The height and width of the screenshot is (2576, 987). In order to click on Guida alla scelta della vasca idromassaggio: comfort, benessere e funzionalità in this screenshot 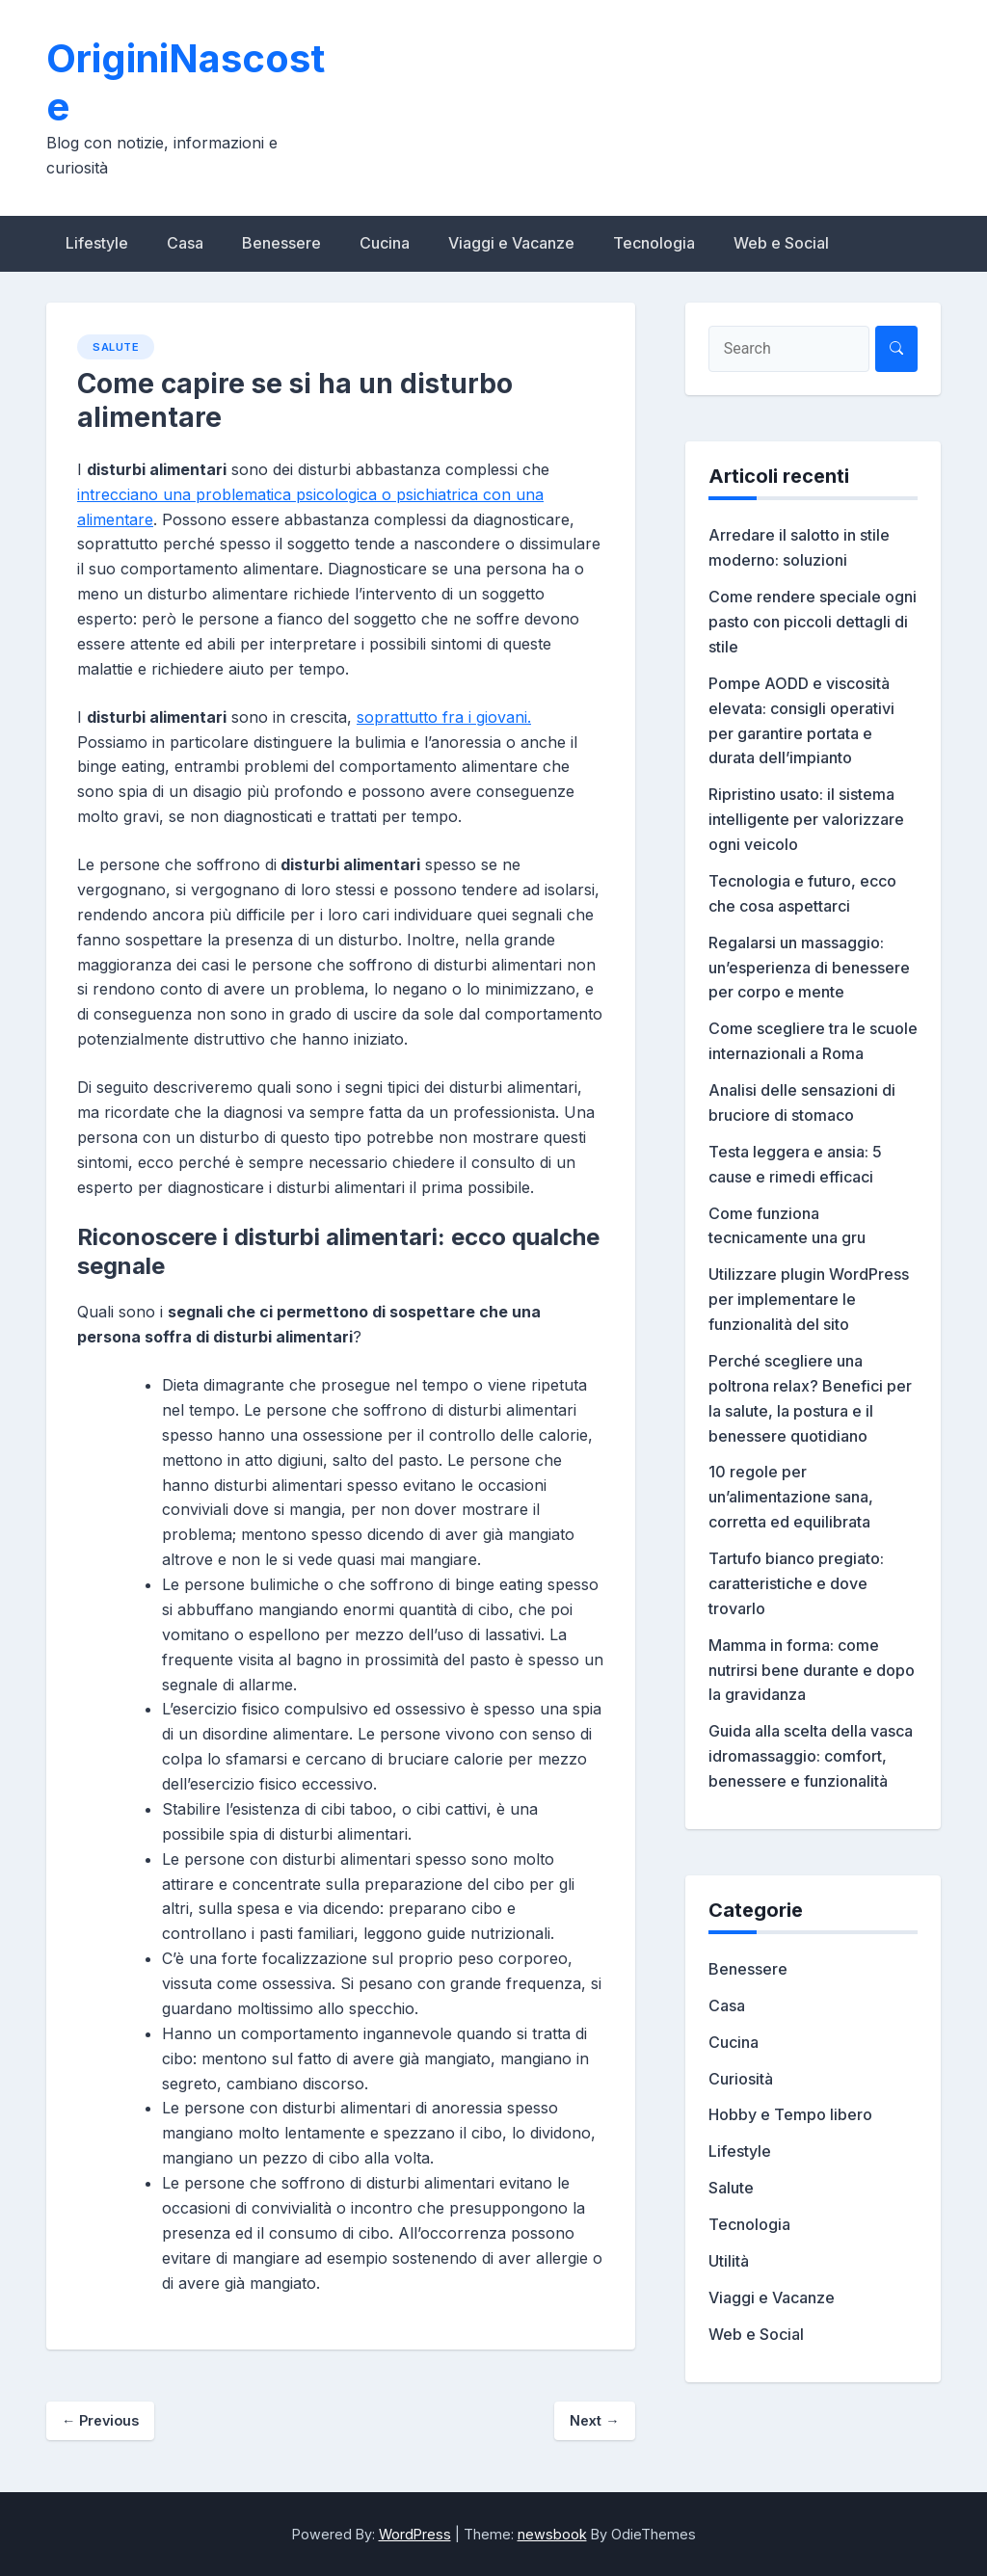, I will do `click(810, 1756)`.